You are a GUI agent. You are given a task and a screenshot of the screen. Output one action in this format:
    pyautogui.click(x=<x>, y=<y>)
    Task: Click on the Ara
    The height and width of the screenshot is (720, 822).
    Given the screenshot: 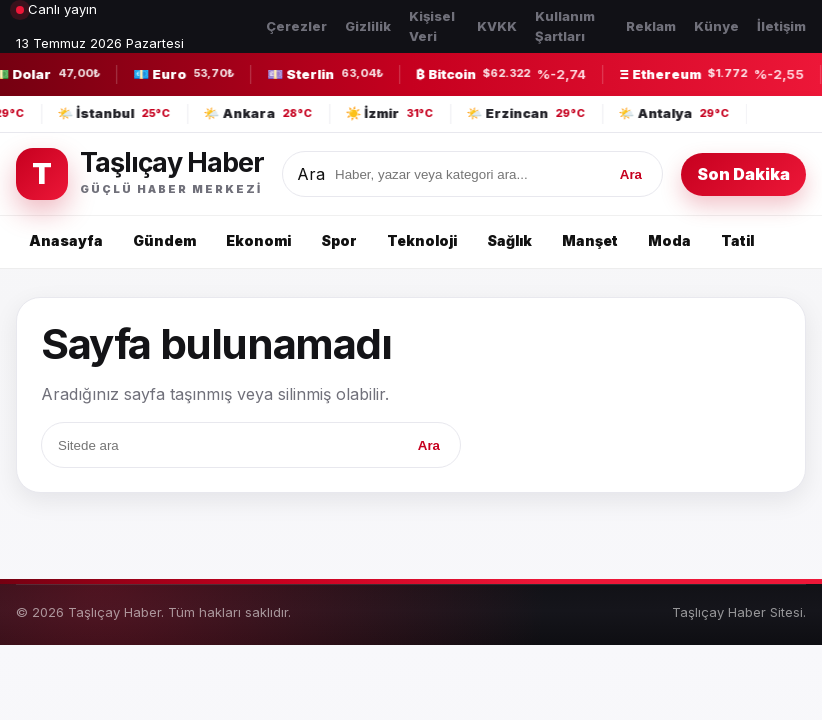 What is the action you would take?
    pyautogui.click(x=311, y=174)
    